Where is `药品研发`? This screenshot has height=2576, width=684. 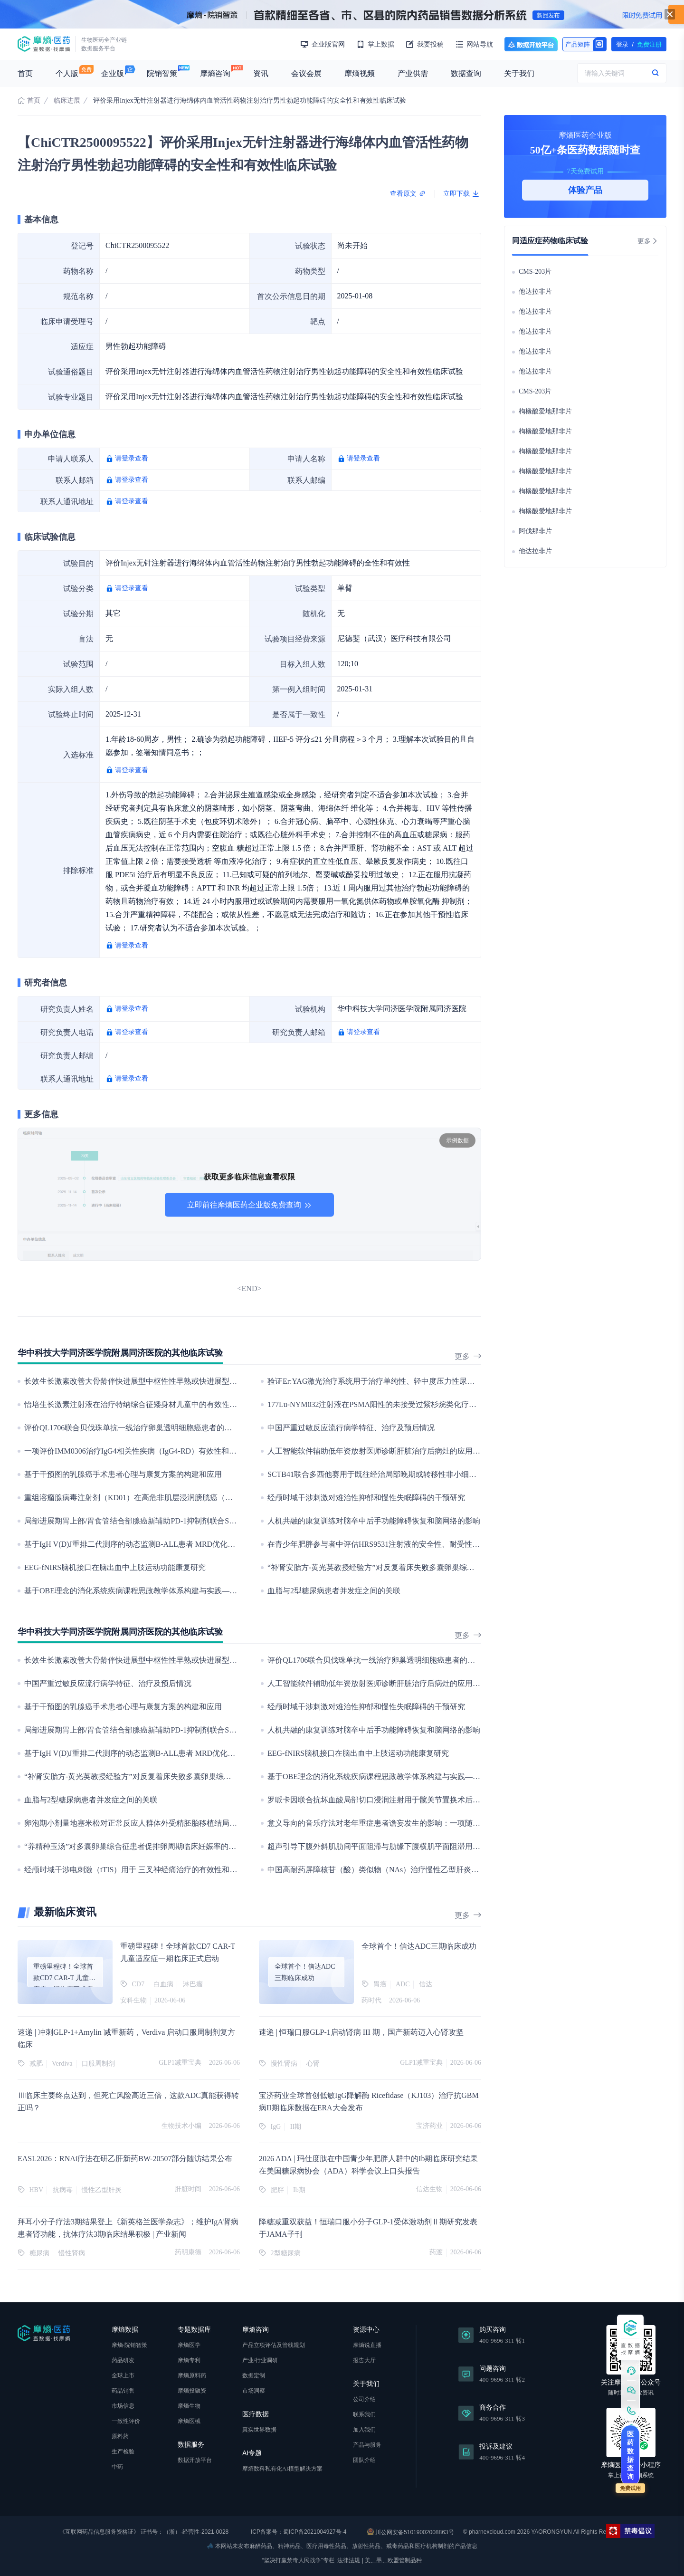 药品研发 is located at coordinates (123, 2360).